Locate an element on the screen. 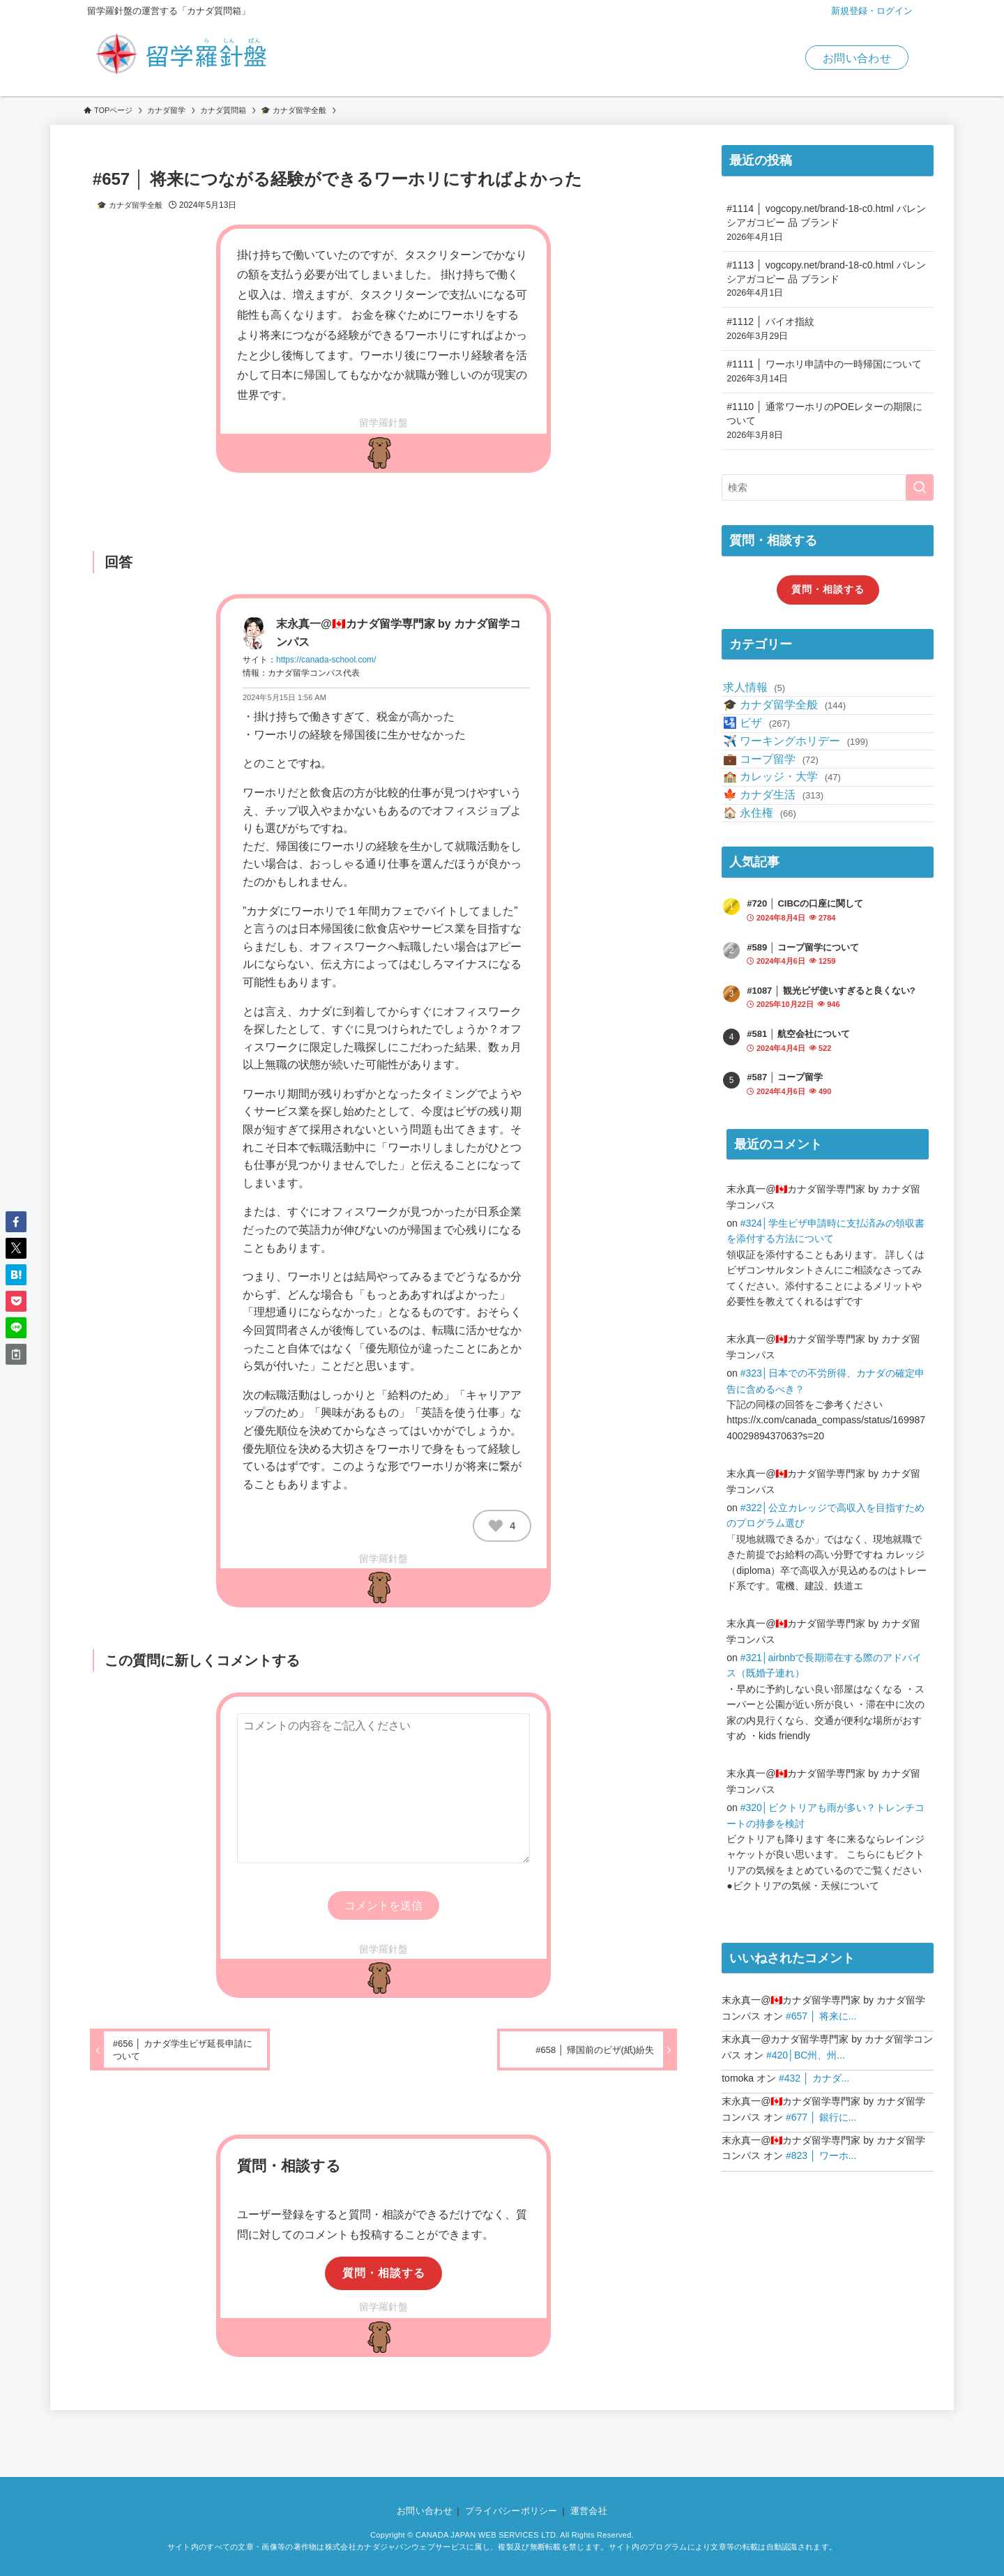  [button] is located at coordinates (16, 1221).